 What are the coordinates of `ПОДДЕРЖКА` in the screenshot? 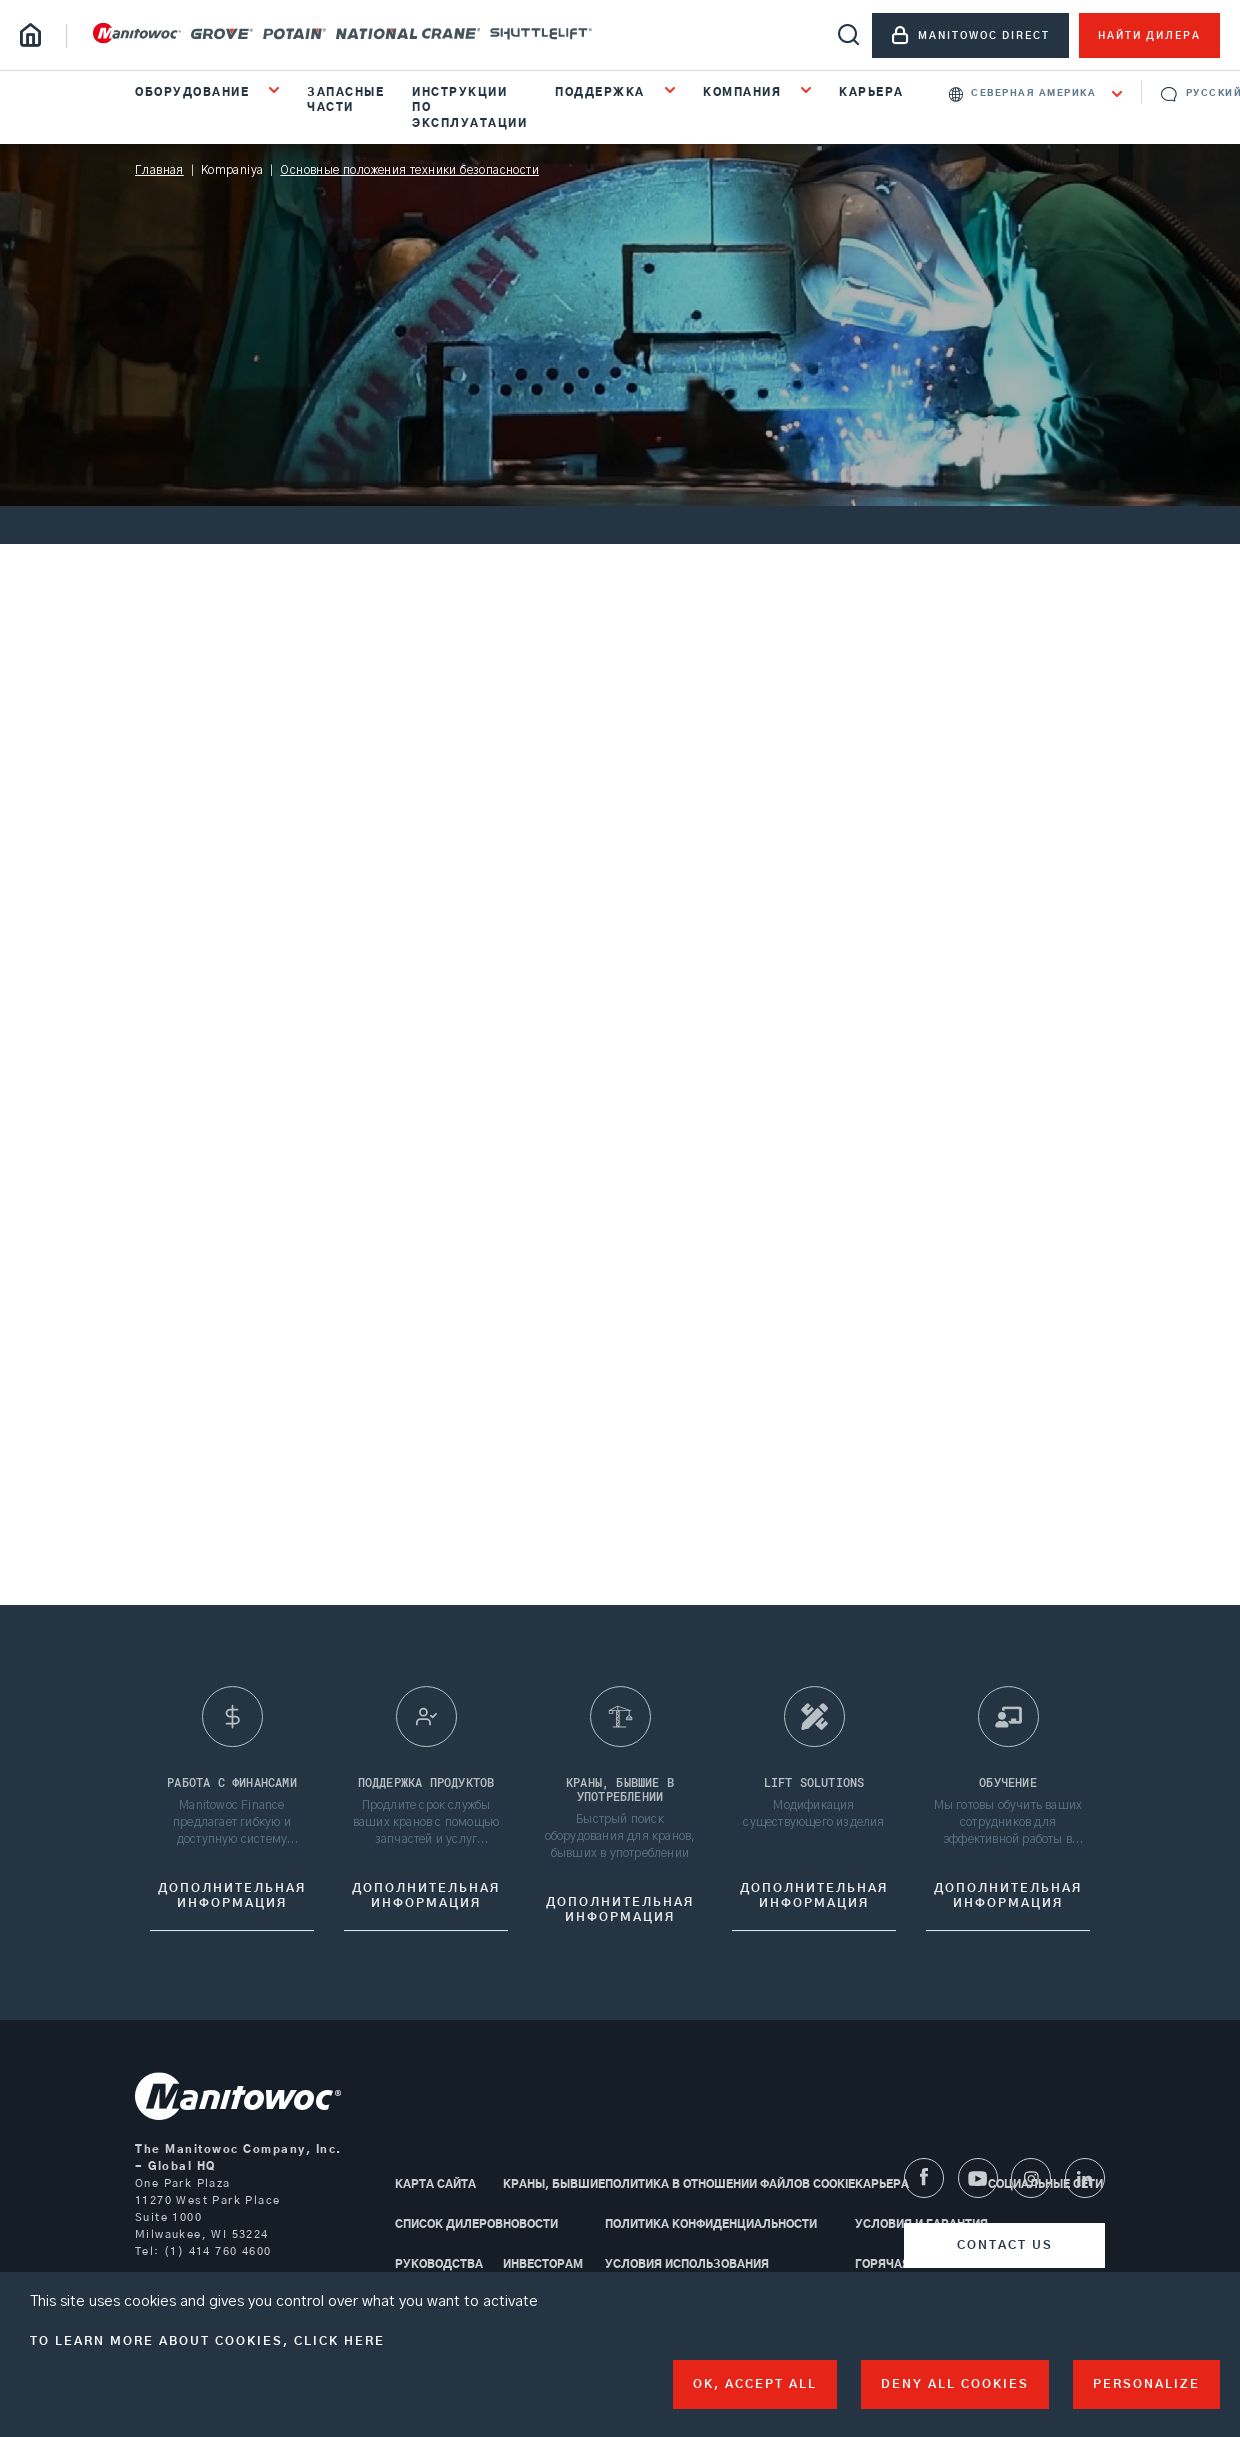 It's located at (602, 92).